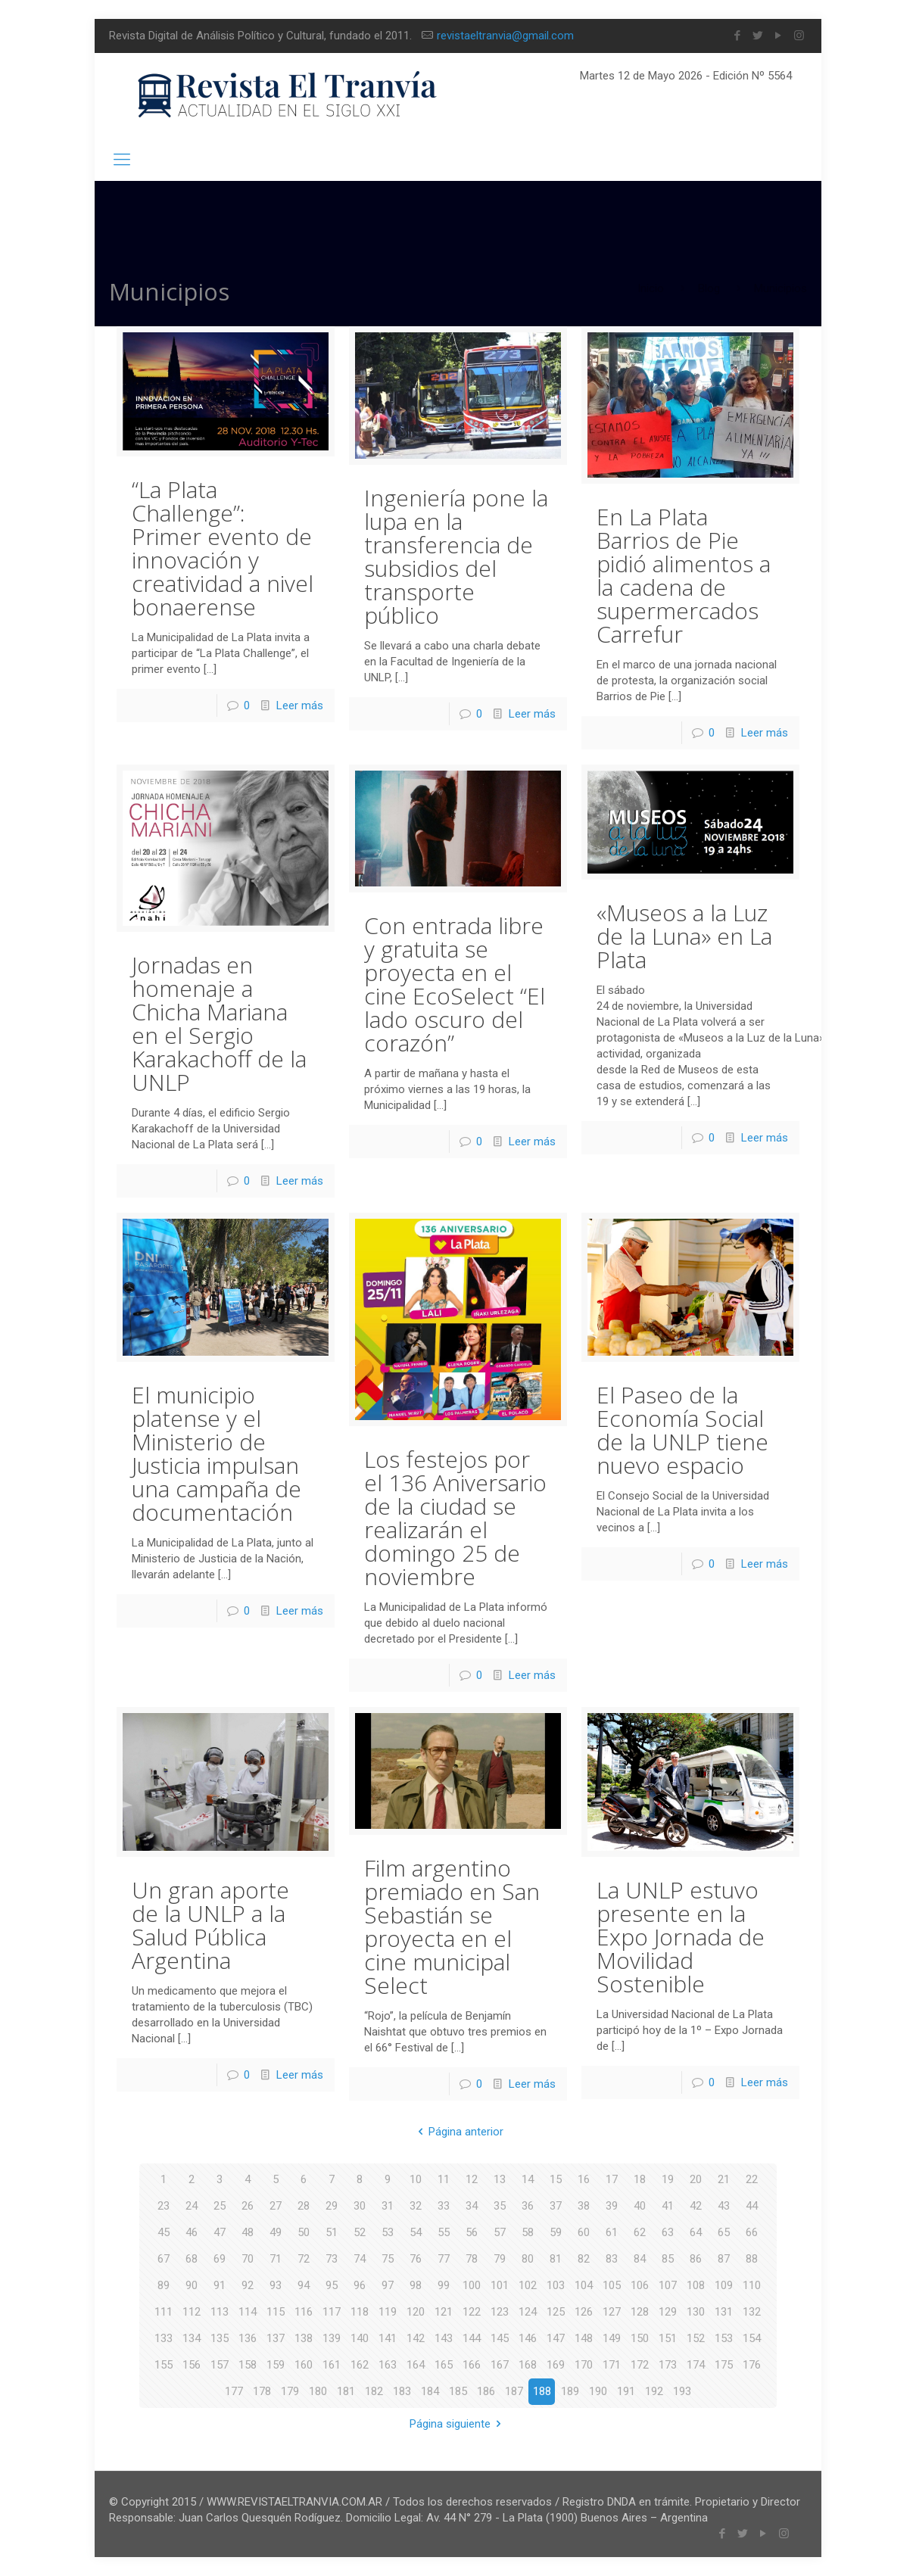  I want to click on 20, so click(696, 2179).